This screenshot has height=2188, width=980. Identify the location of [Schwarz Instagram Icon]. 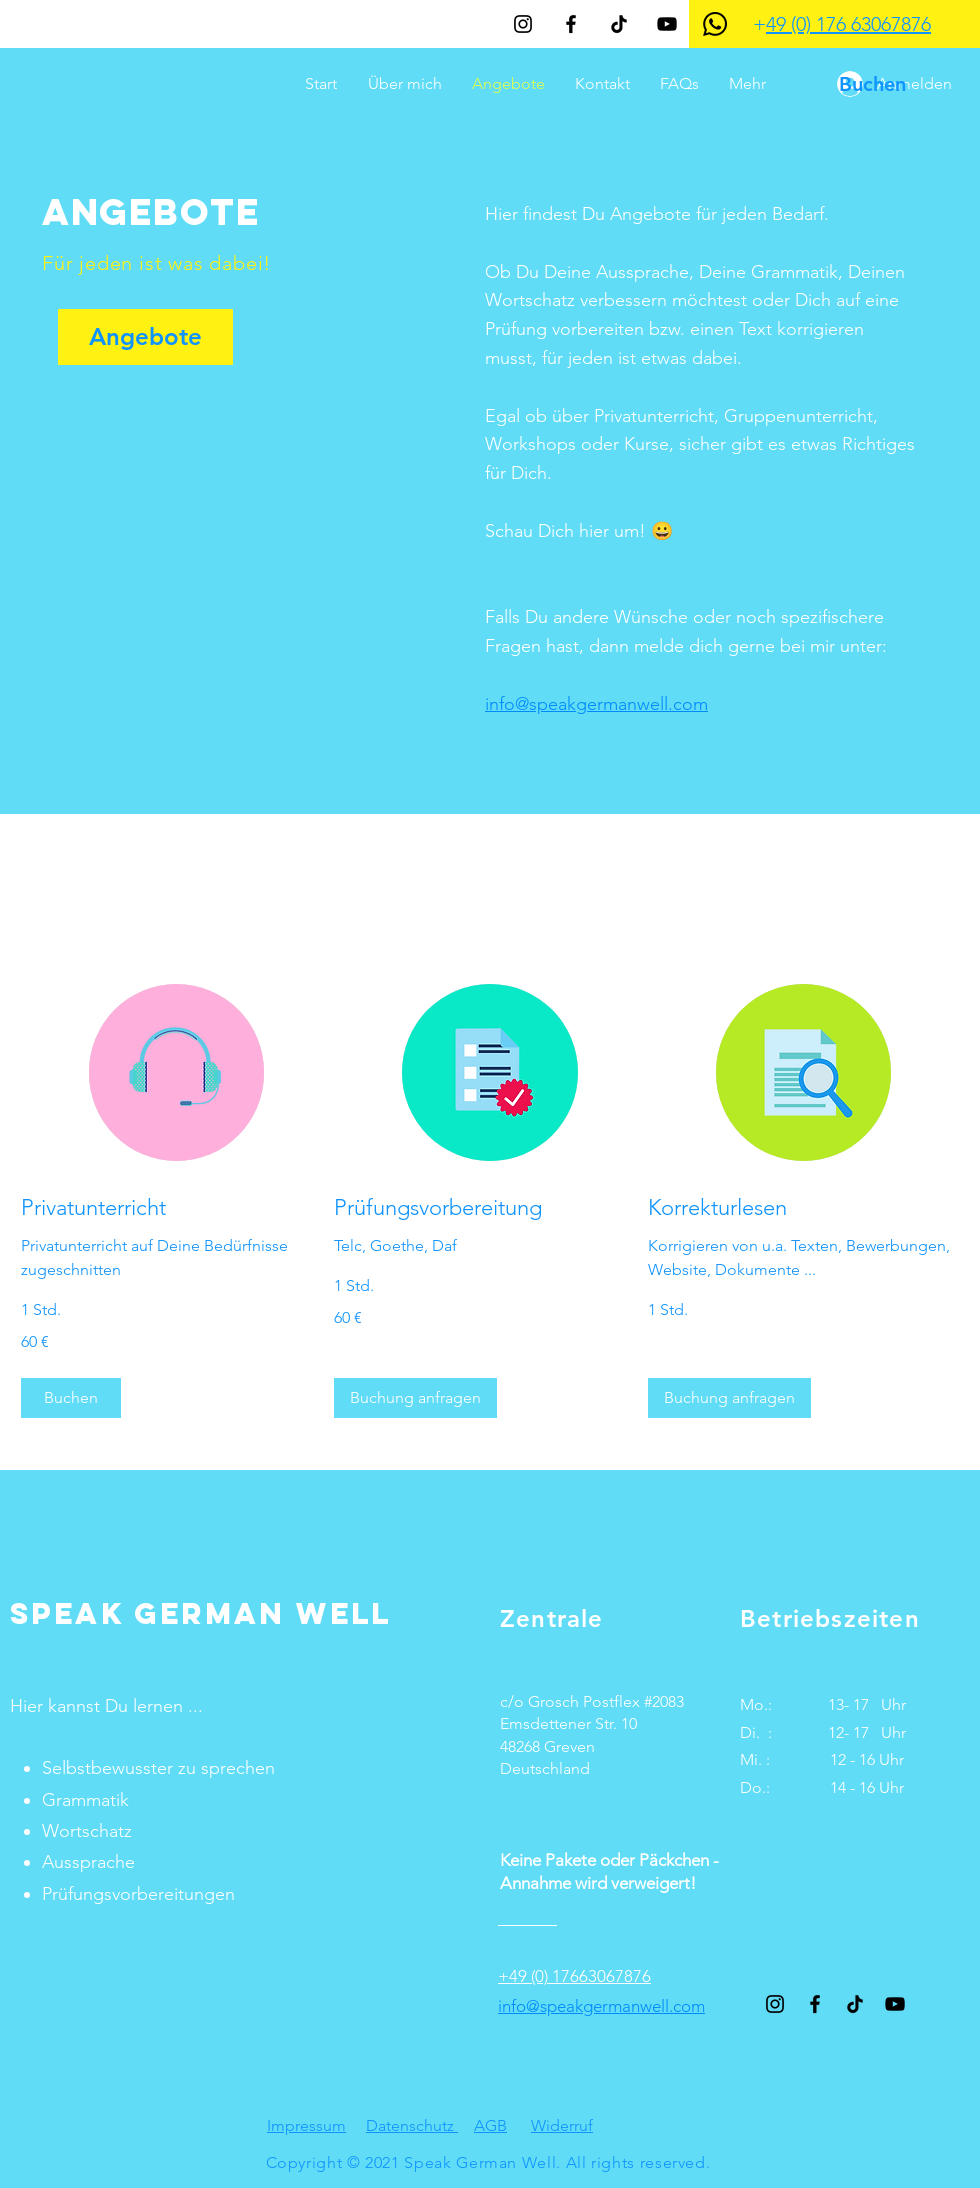
(523, 24).